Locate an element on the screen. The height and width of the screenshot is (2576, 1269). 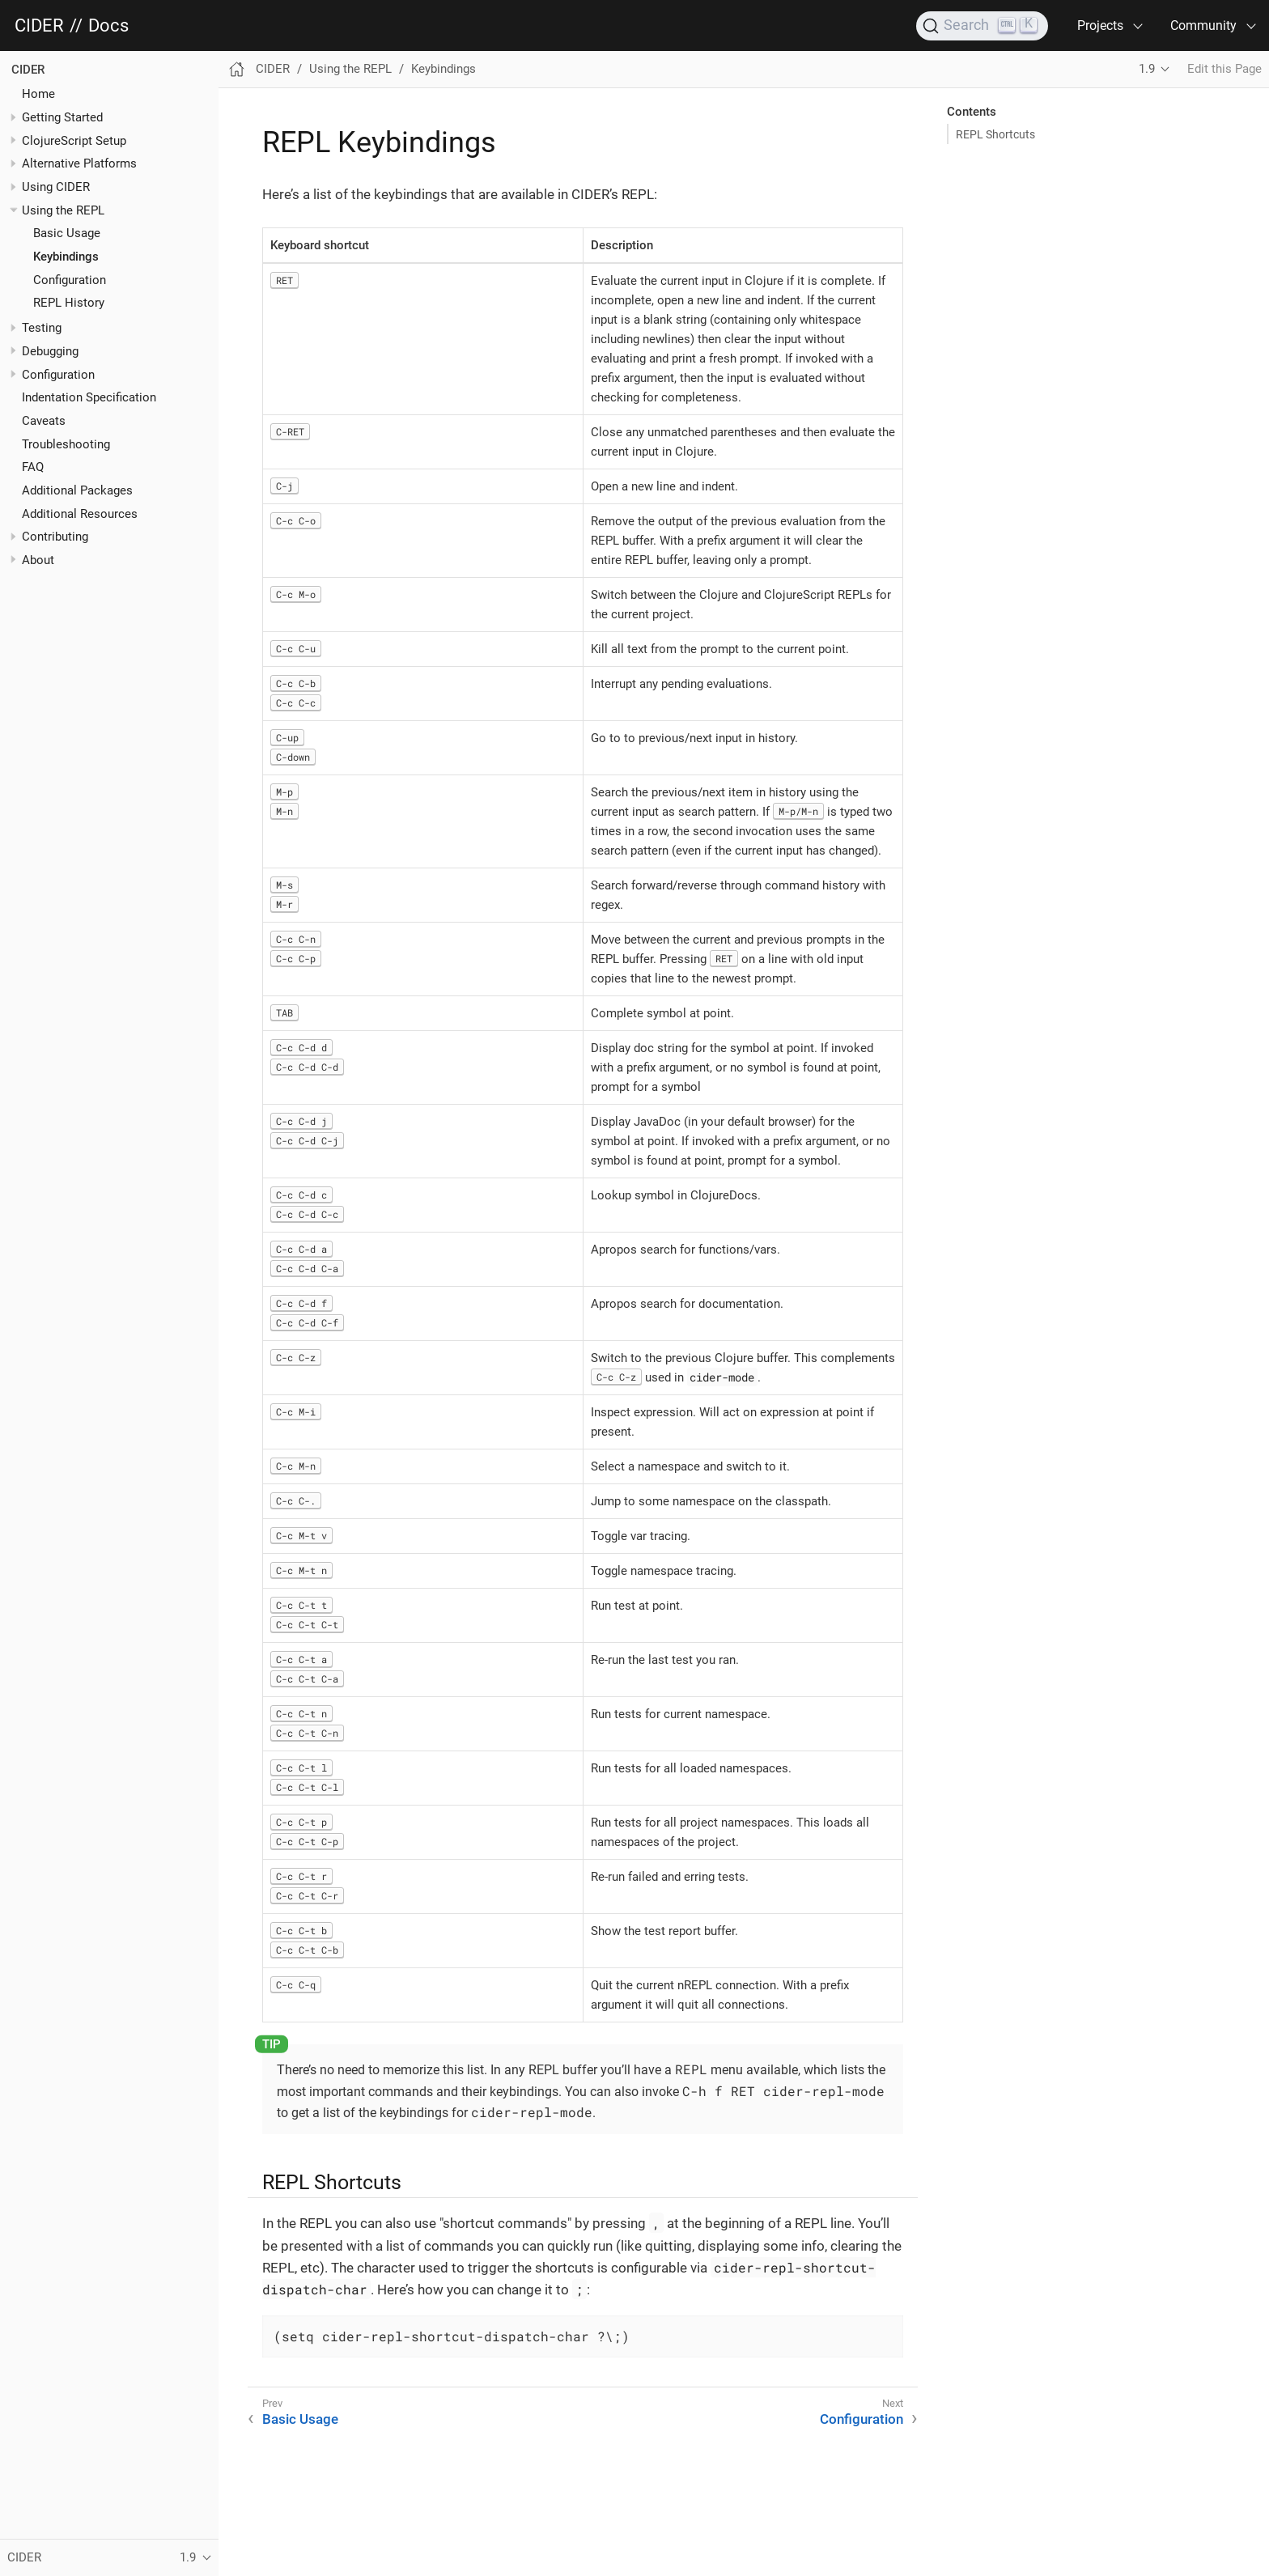
Home is located at coordinates (38, 94).